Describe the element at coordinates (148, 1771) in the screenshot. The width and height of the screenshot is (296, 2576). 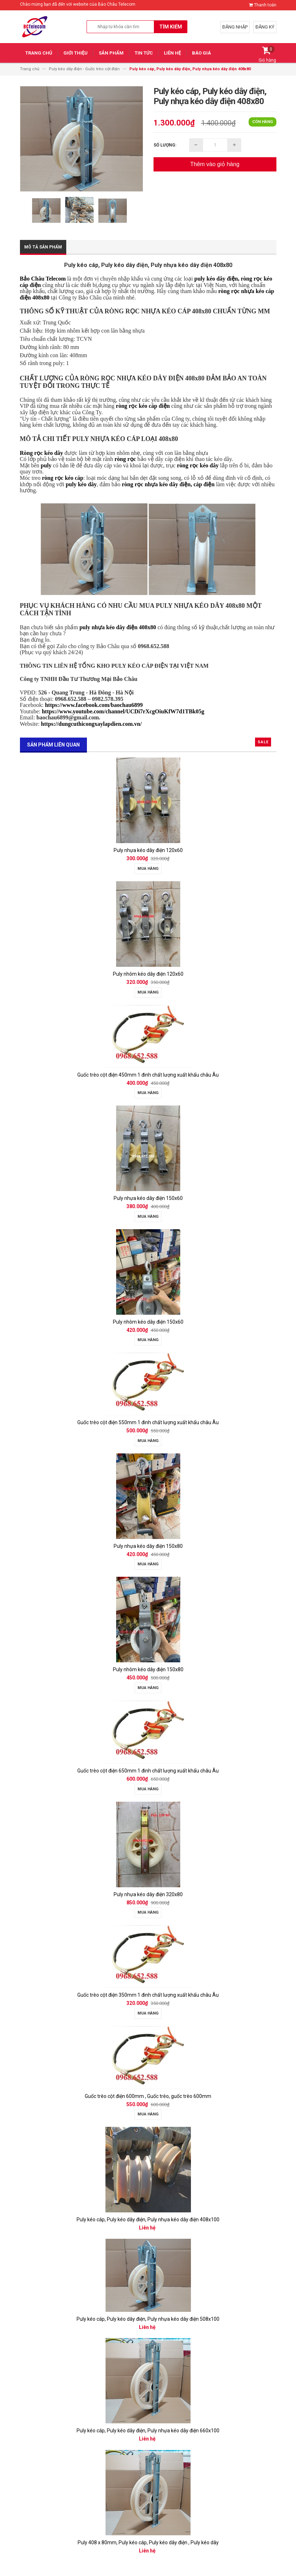
I see `Guốc trèo cột điện 650mm 1 đinh chất lượng xuất khẩu châu Âu` at that location.